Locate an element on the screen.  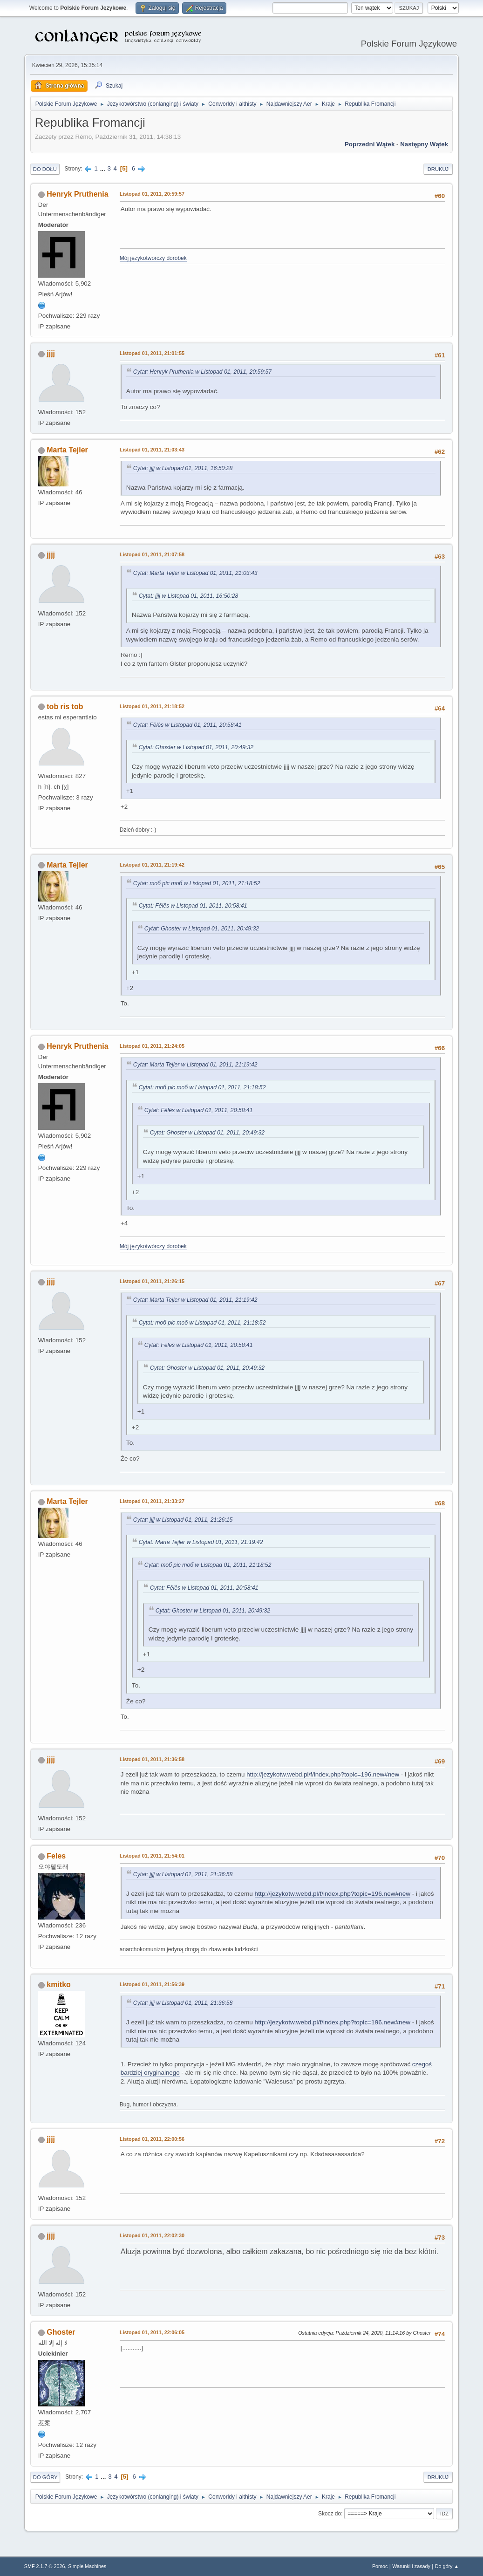
Cytat: Henryk Pruthenia w Listopad 01, 2011, 20:59:57 is located at coordinates (202, 372).